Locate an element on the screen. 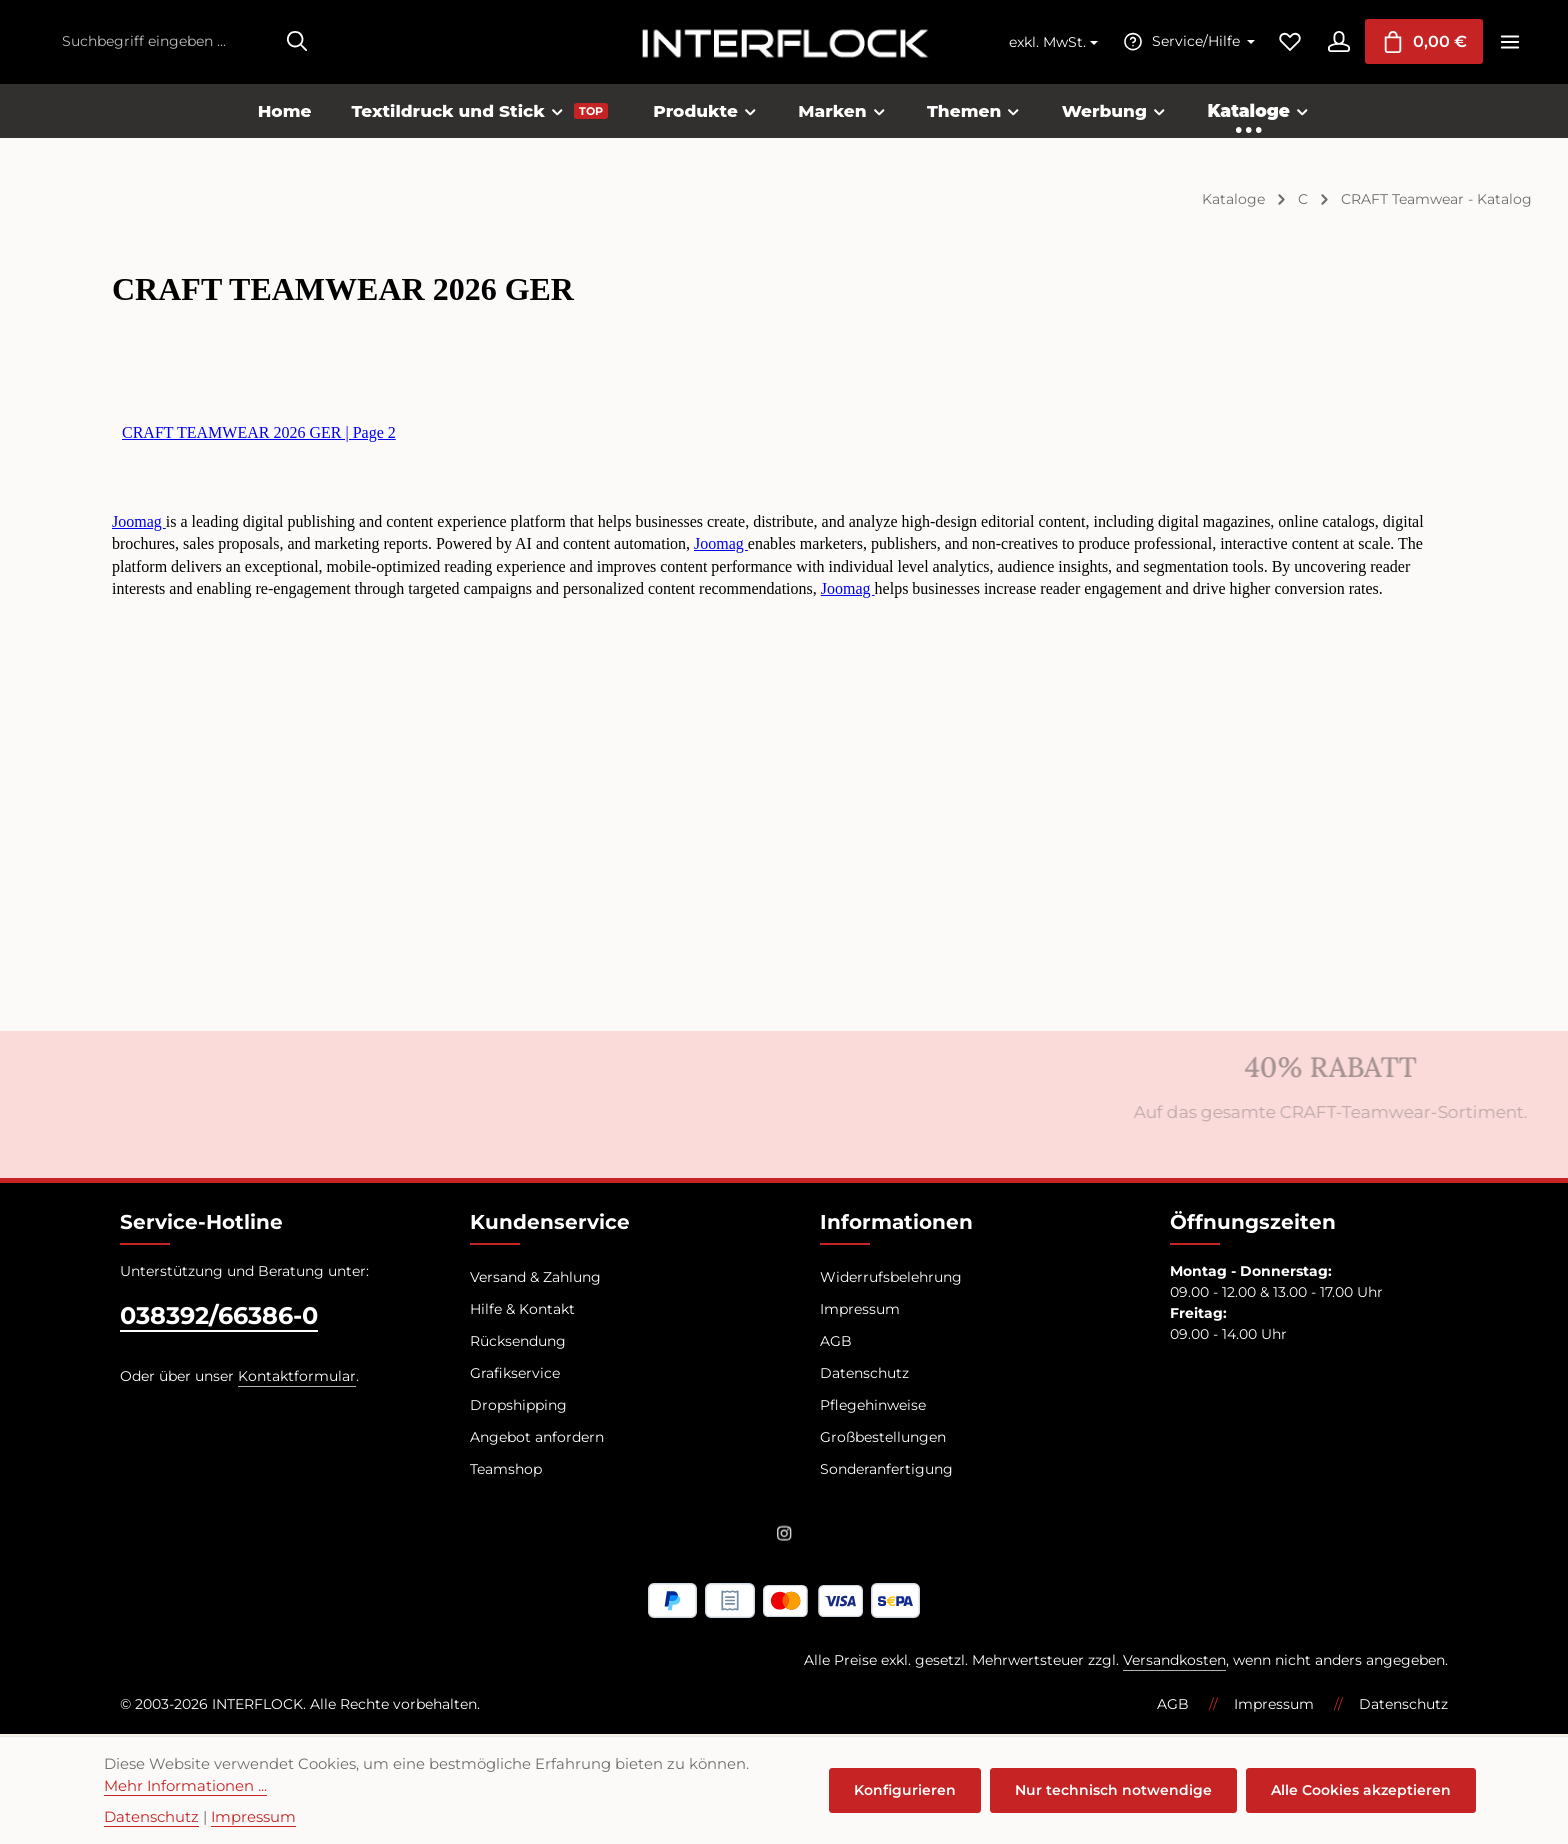 This screenshot has height=1844, width=1568. Großbestellungen is located at coordinates (883, 1438).